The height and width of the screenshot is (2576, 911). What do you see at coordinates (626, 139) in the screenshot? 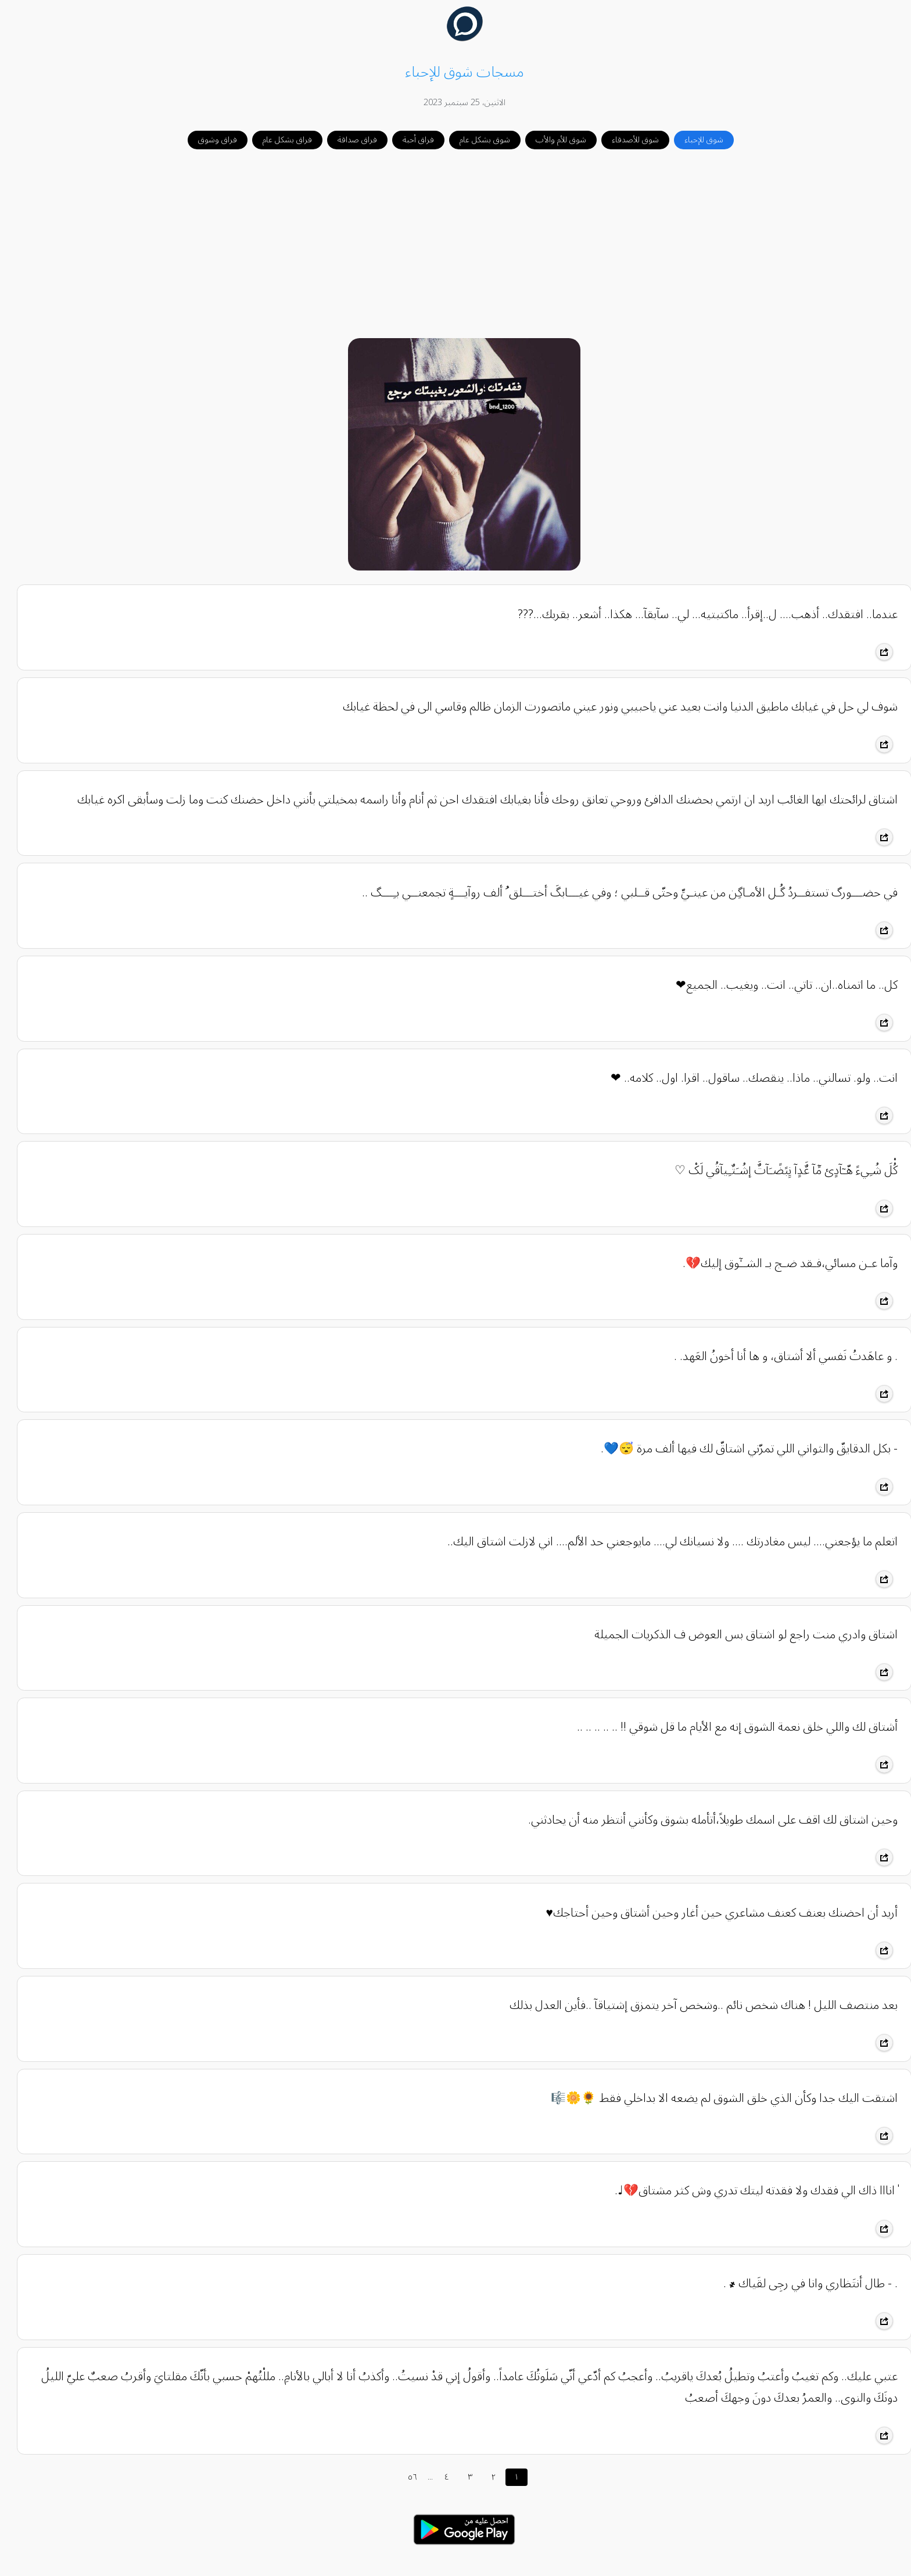
I see `شوق للأصدقاء` at bounding box center [626, 139].